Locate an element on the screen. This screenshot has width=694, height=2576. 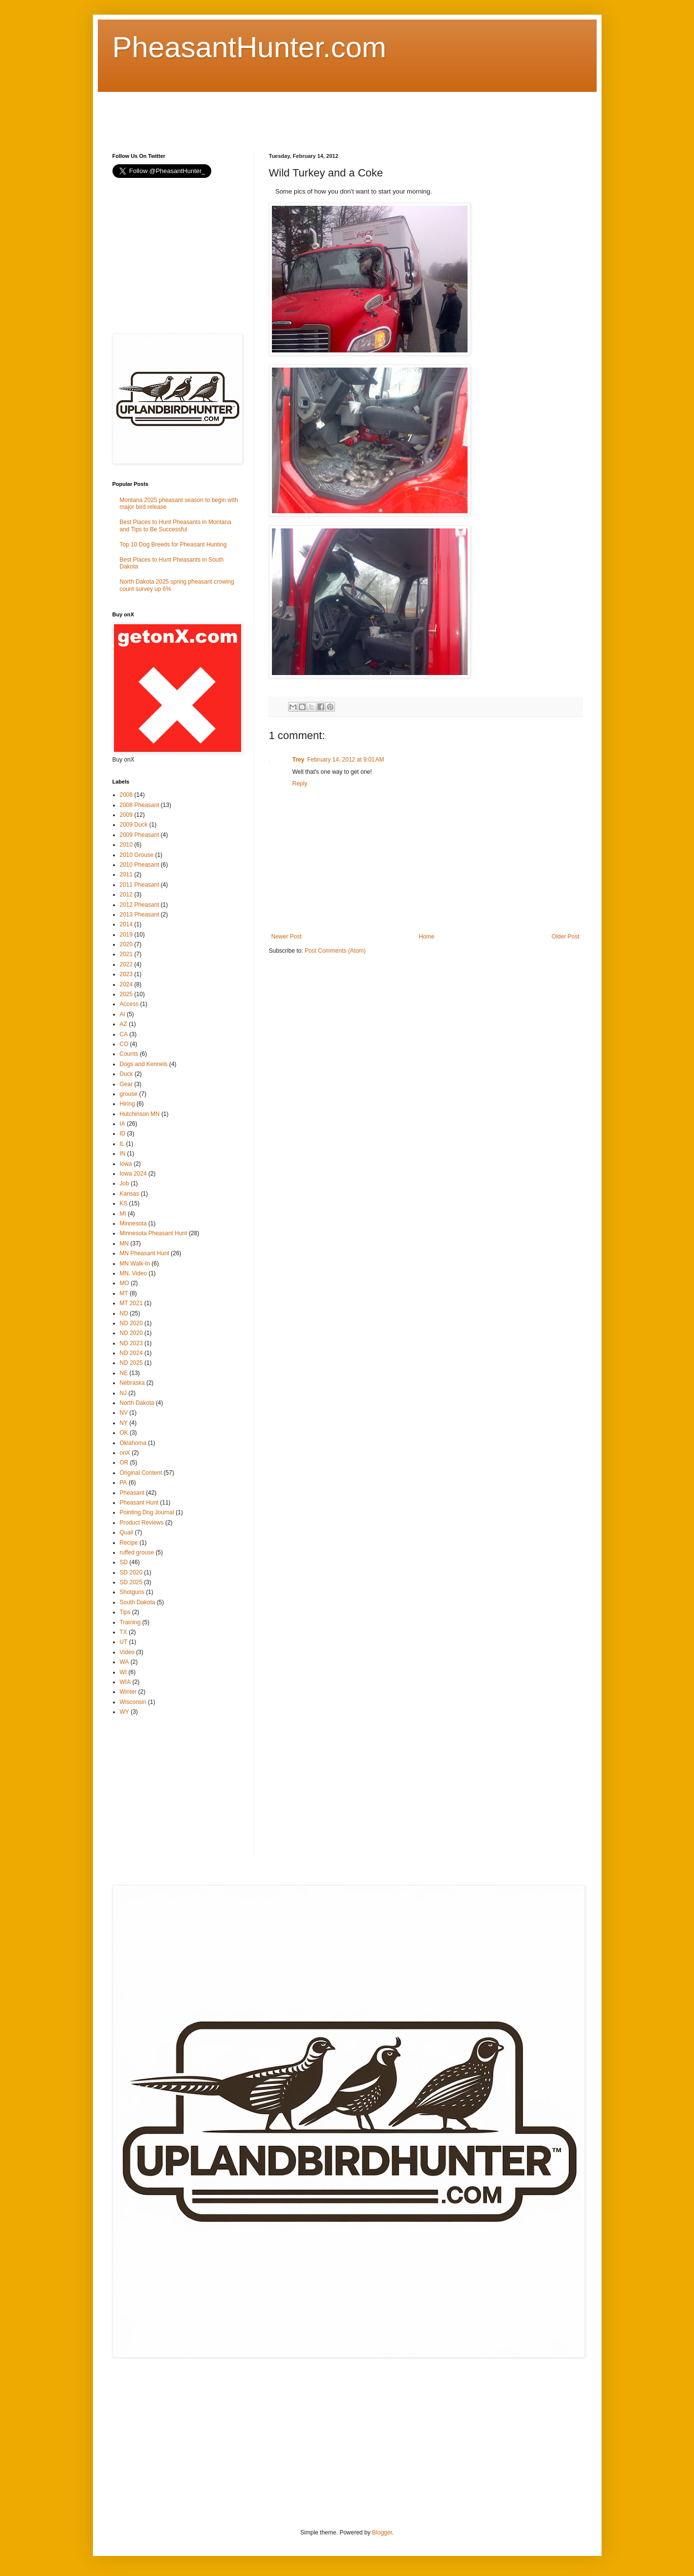
2009 Pheasant is located at coordinates (139, 834).